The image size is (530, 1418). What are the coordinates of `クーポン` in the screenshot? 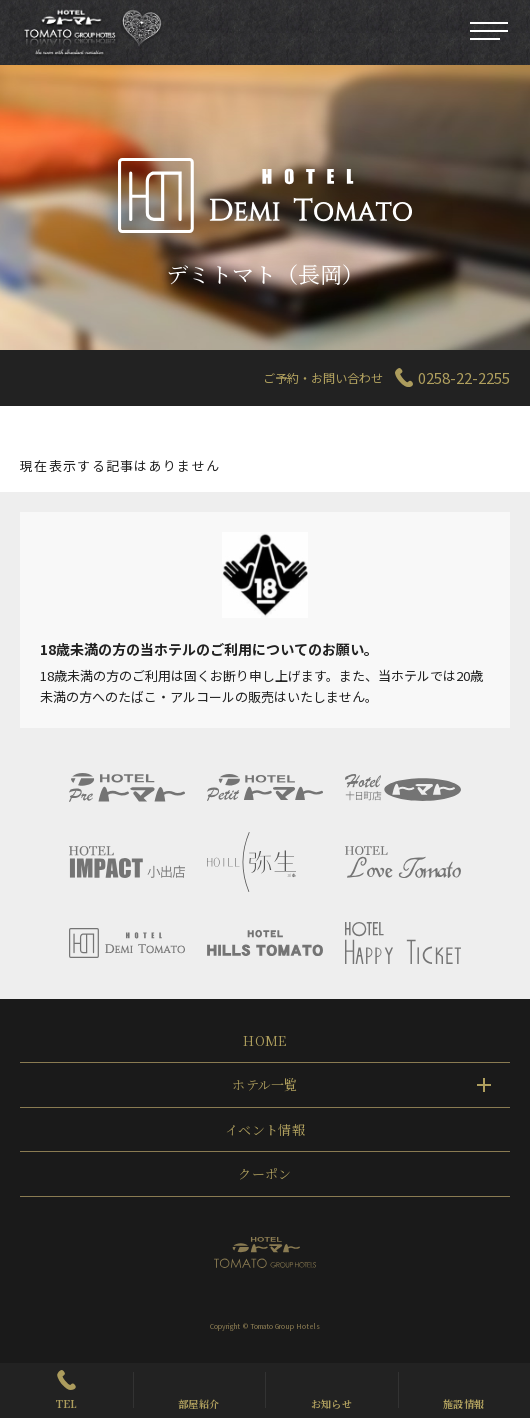 It's located at (264, 1173).